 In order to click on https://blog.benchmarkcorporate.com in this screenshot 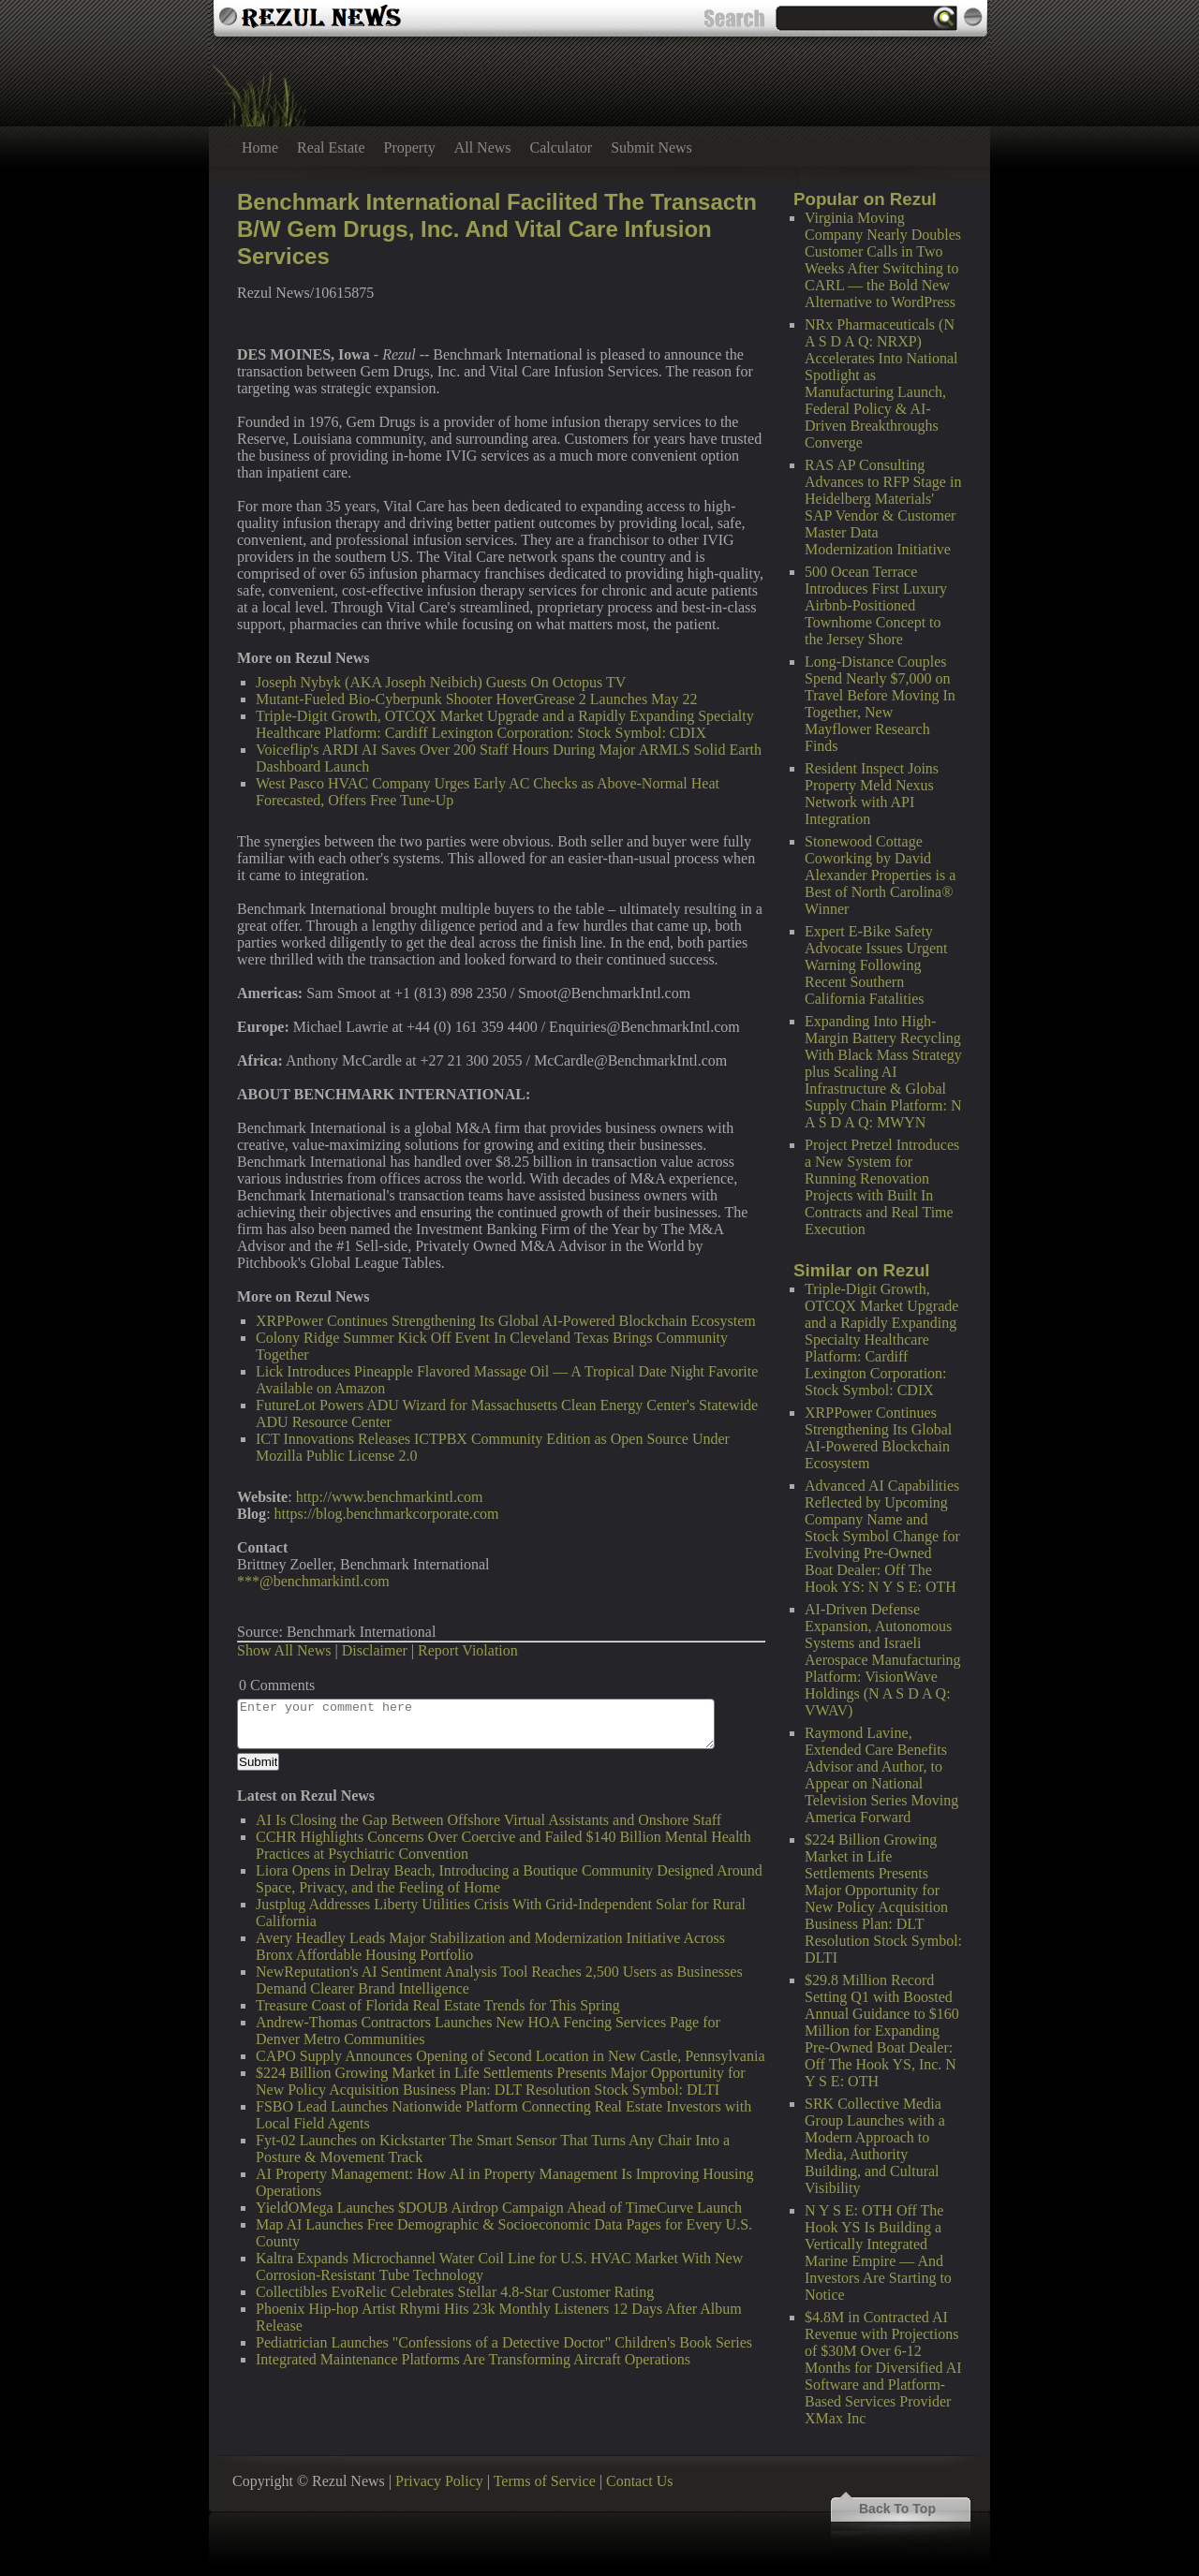, I will do `click(386, 1514)`.